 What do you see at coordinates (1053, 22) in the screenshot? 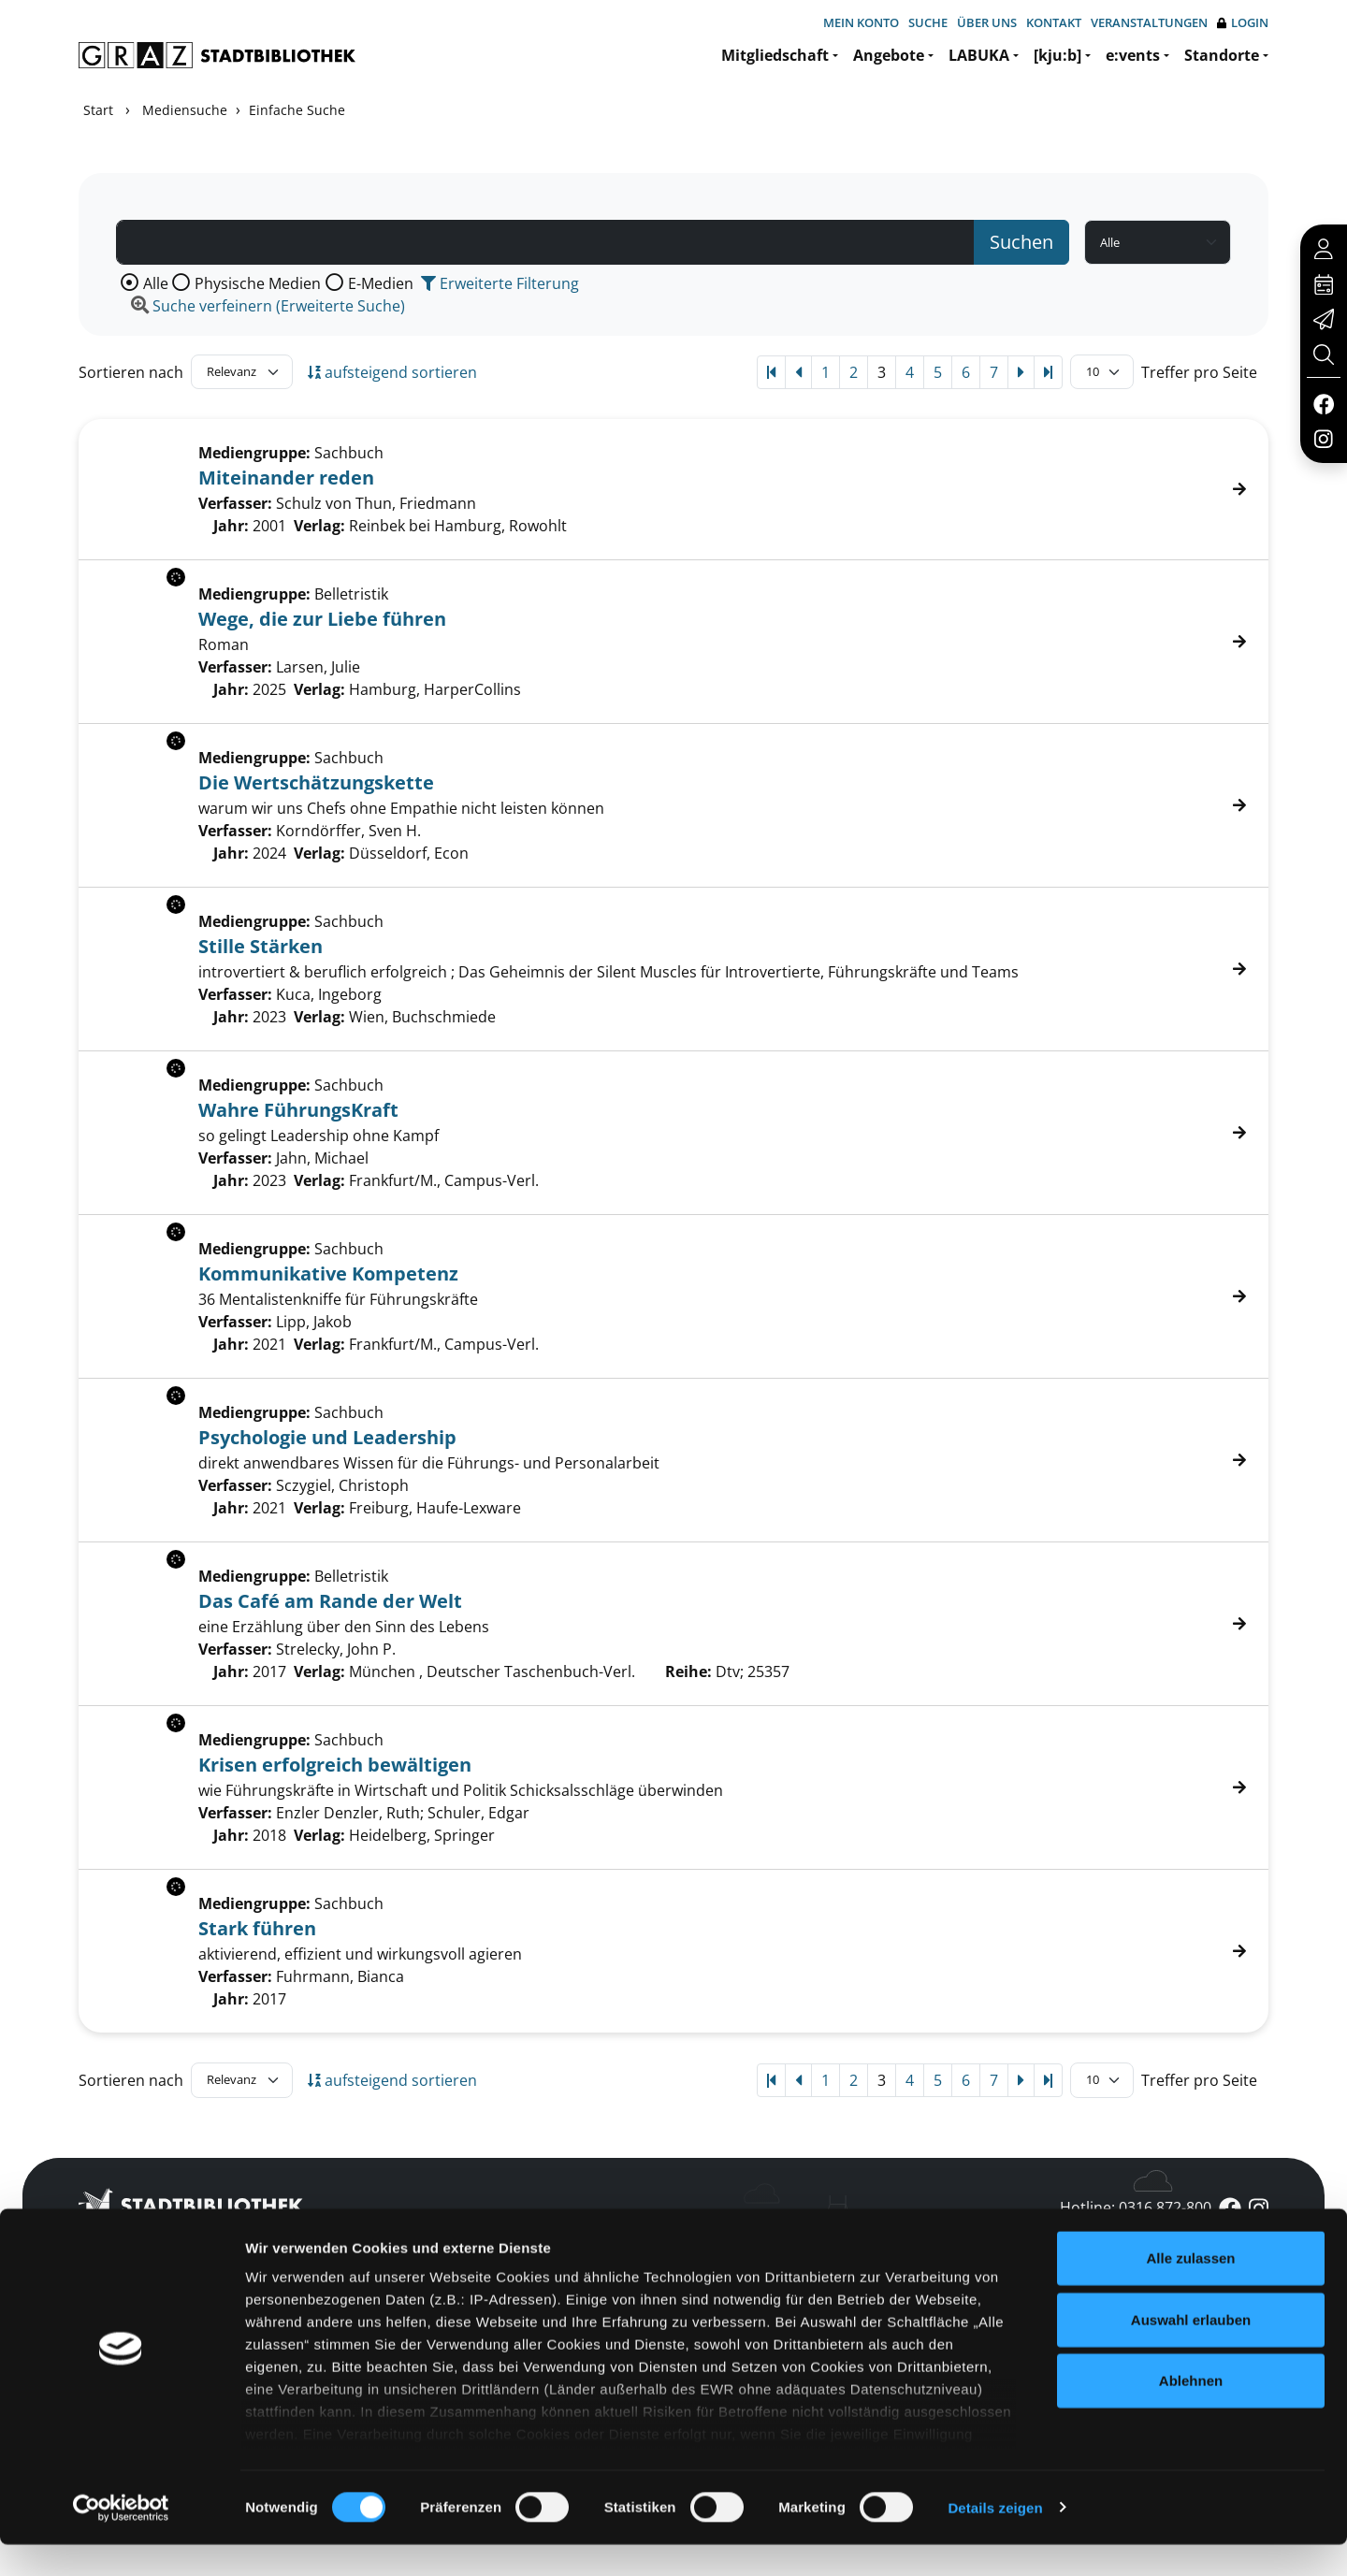
I see `Kontakt` at bounding box center [1053, 22].